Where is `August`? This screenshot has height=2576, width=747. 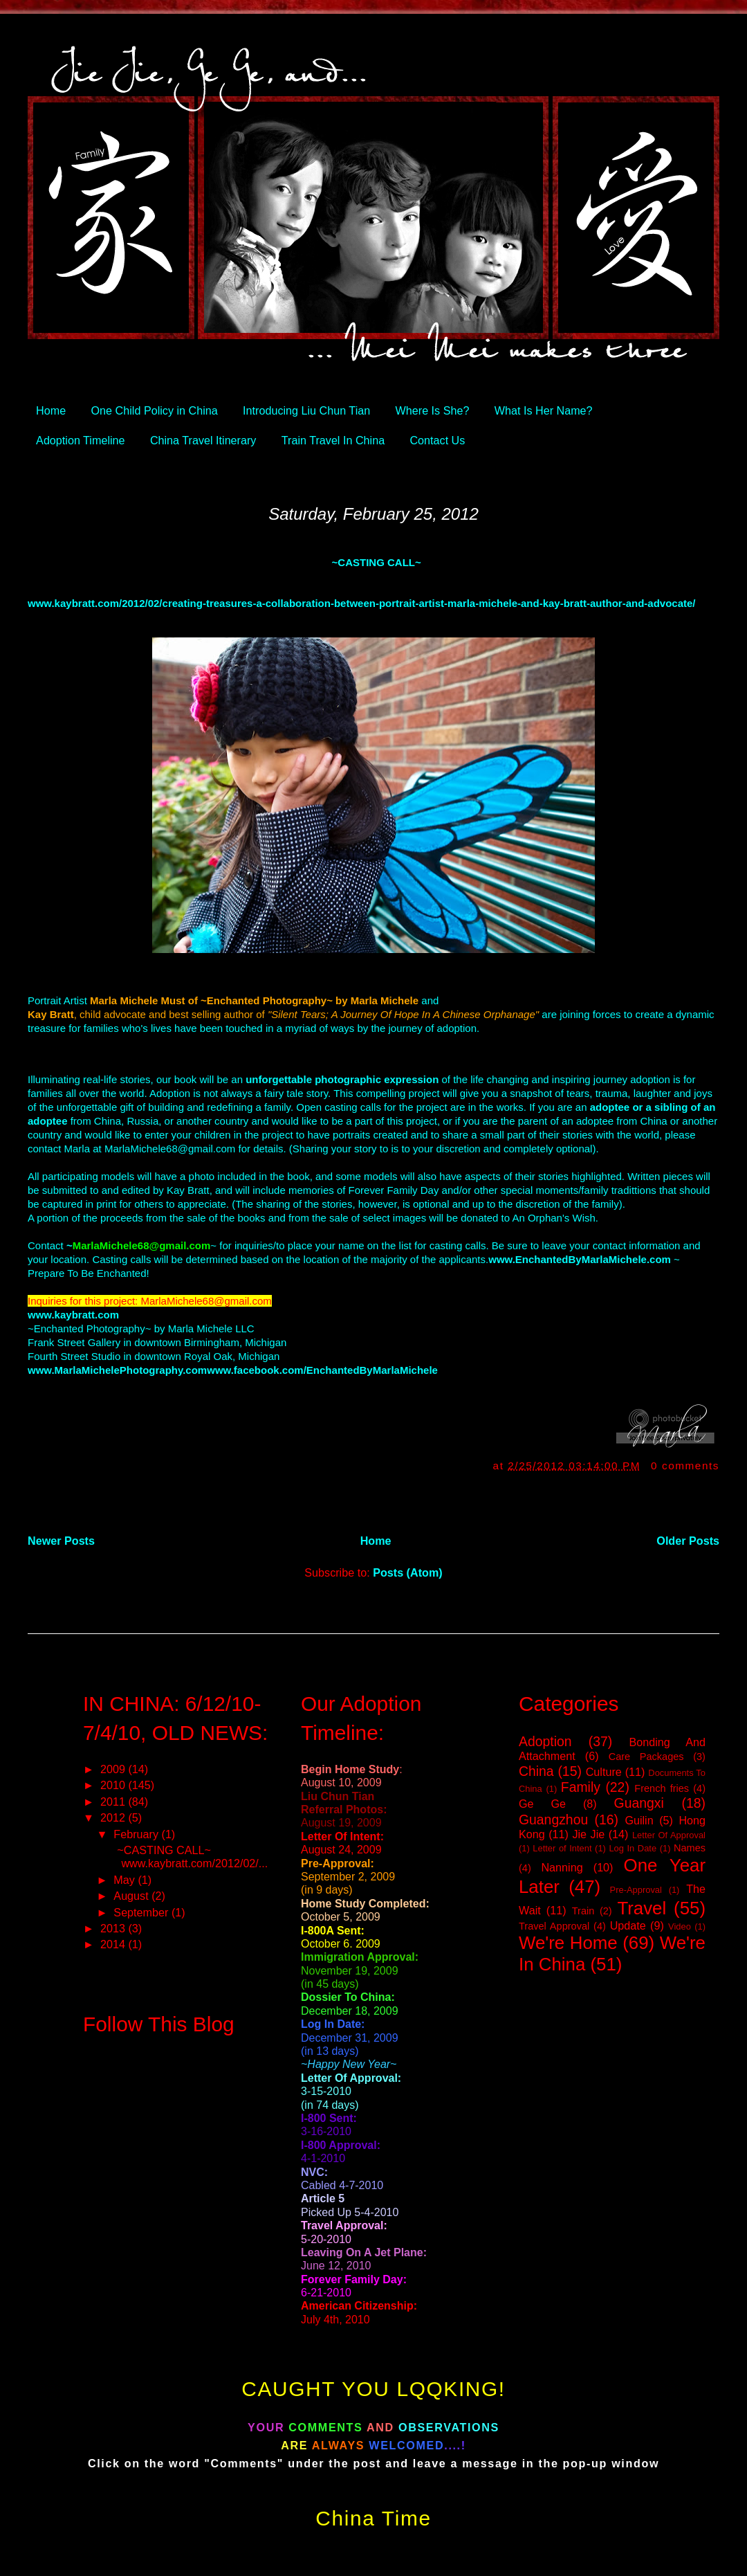
August is located at coordinates (132, 1895).